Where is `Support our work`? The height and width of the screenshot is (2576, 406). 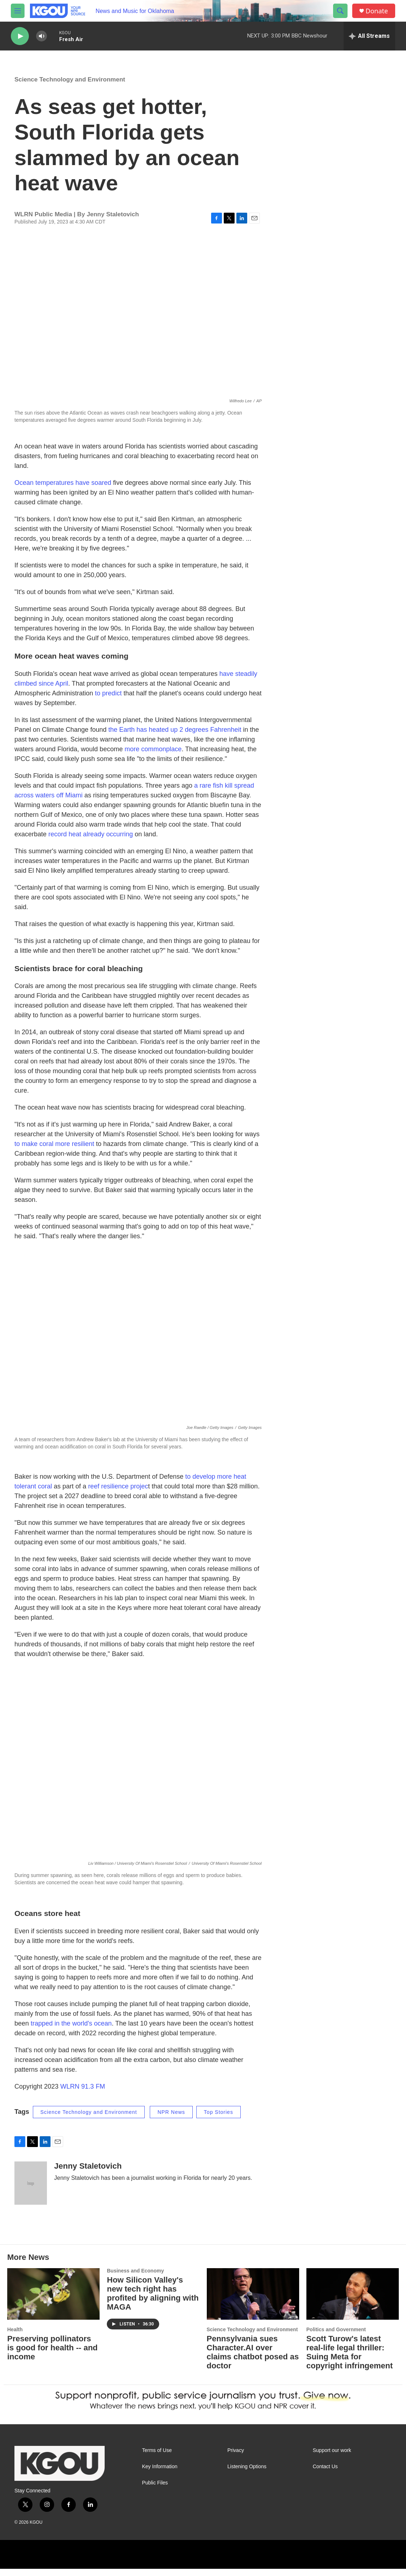
Support our work is located at coordinates (332, 2457).